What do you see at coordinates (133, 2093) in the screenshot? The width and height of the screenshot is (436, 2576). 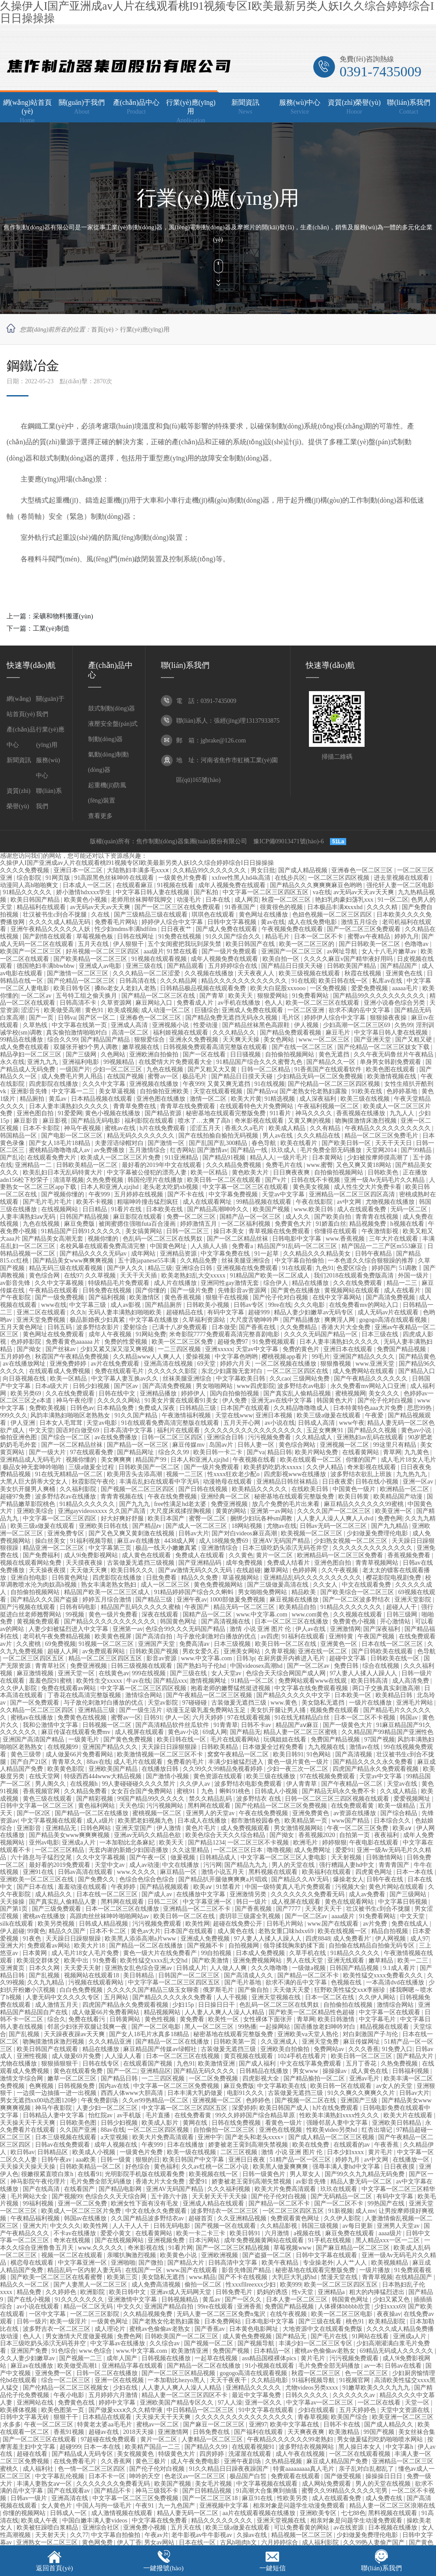 I see `西西人体www大胆高清` at bounding box center [133, 2093].